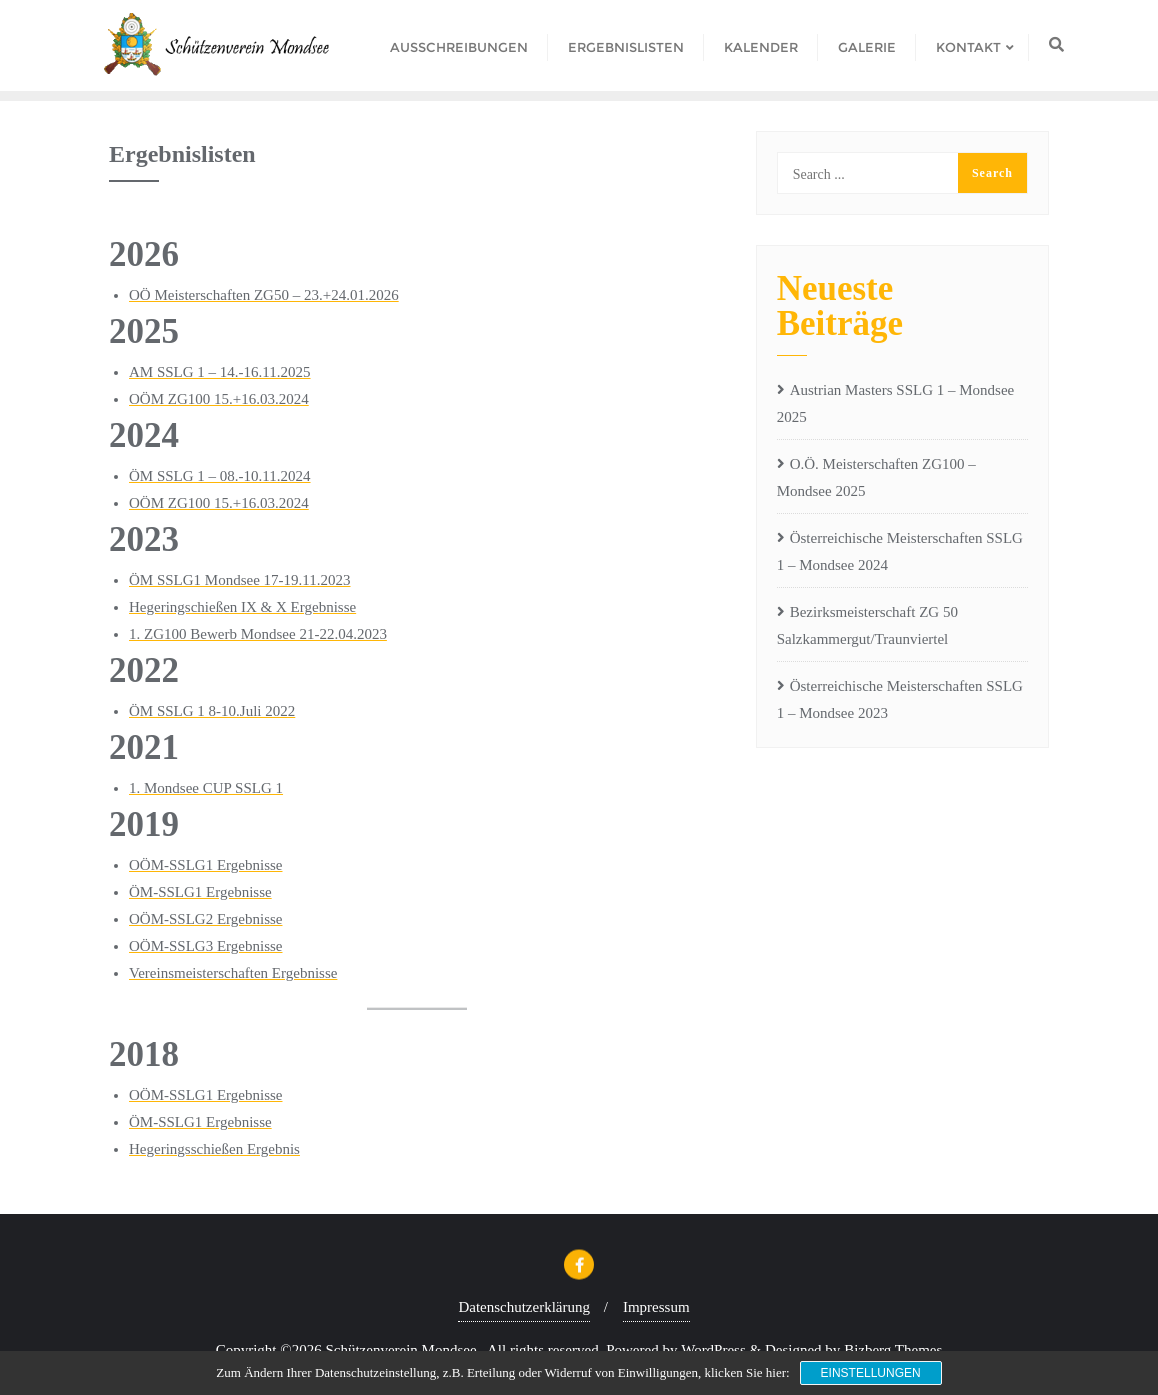 Image resolution: width=1158 pixels, height=1395 pixels. I want to click on Hegeringsschießen Ergebnis, so click(214, 1149).